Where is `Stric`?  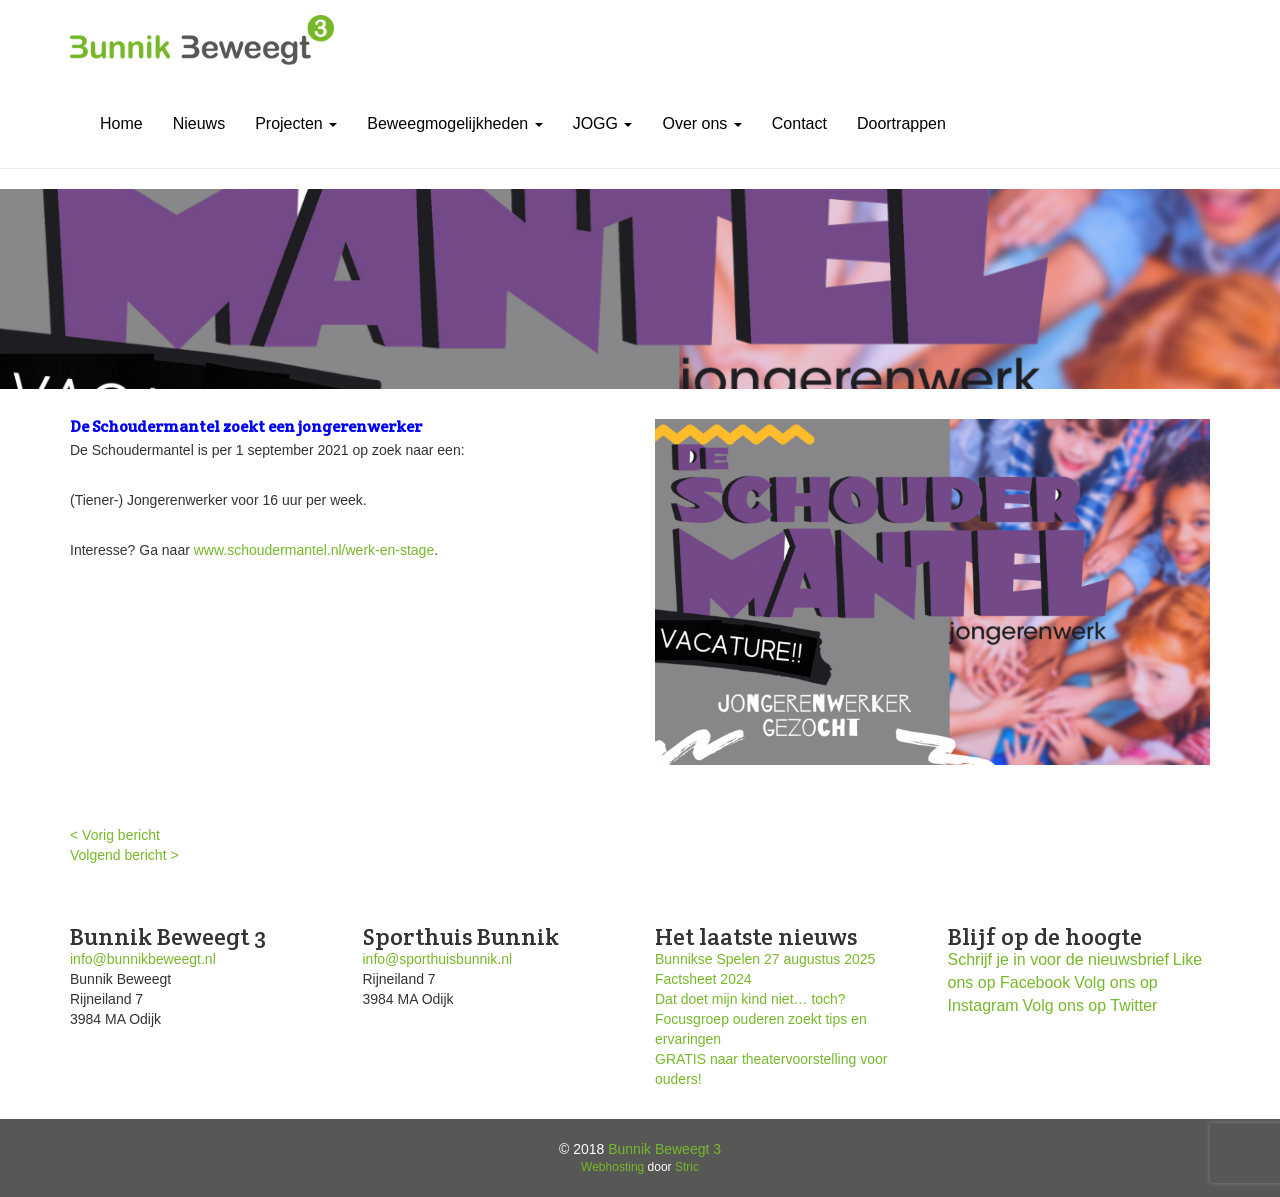 Stric is located at coordinates (687, 1167).